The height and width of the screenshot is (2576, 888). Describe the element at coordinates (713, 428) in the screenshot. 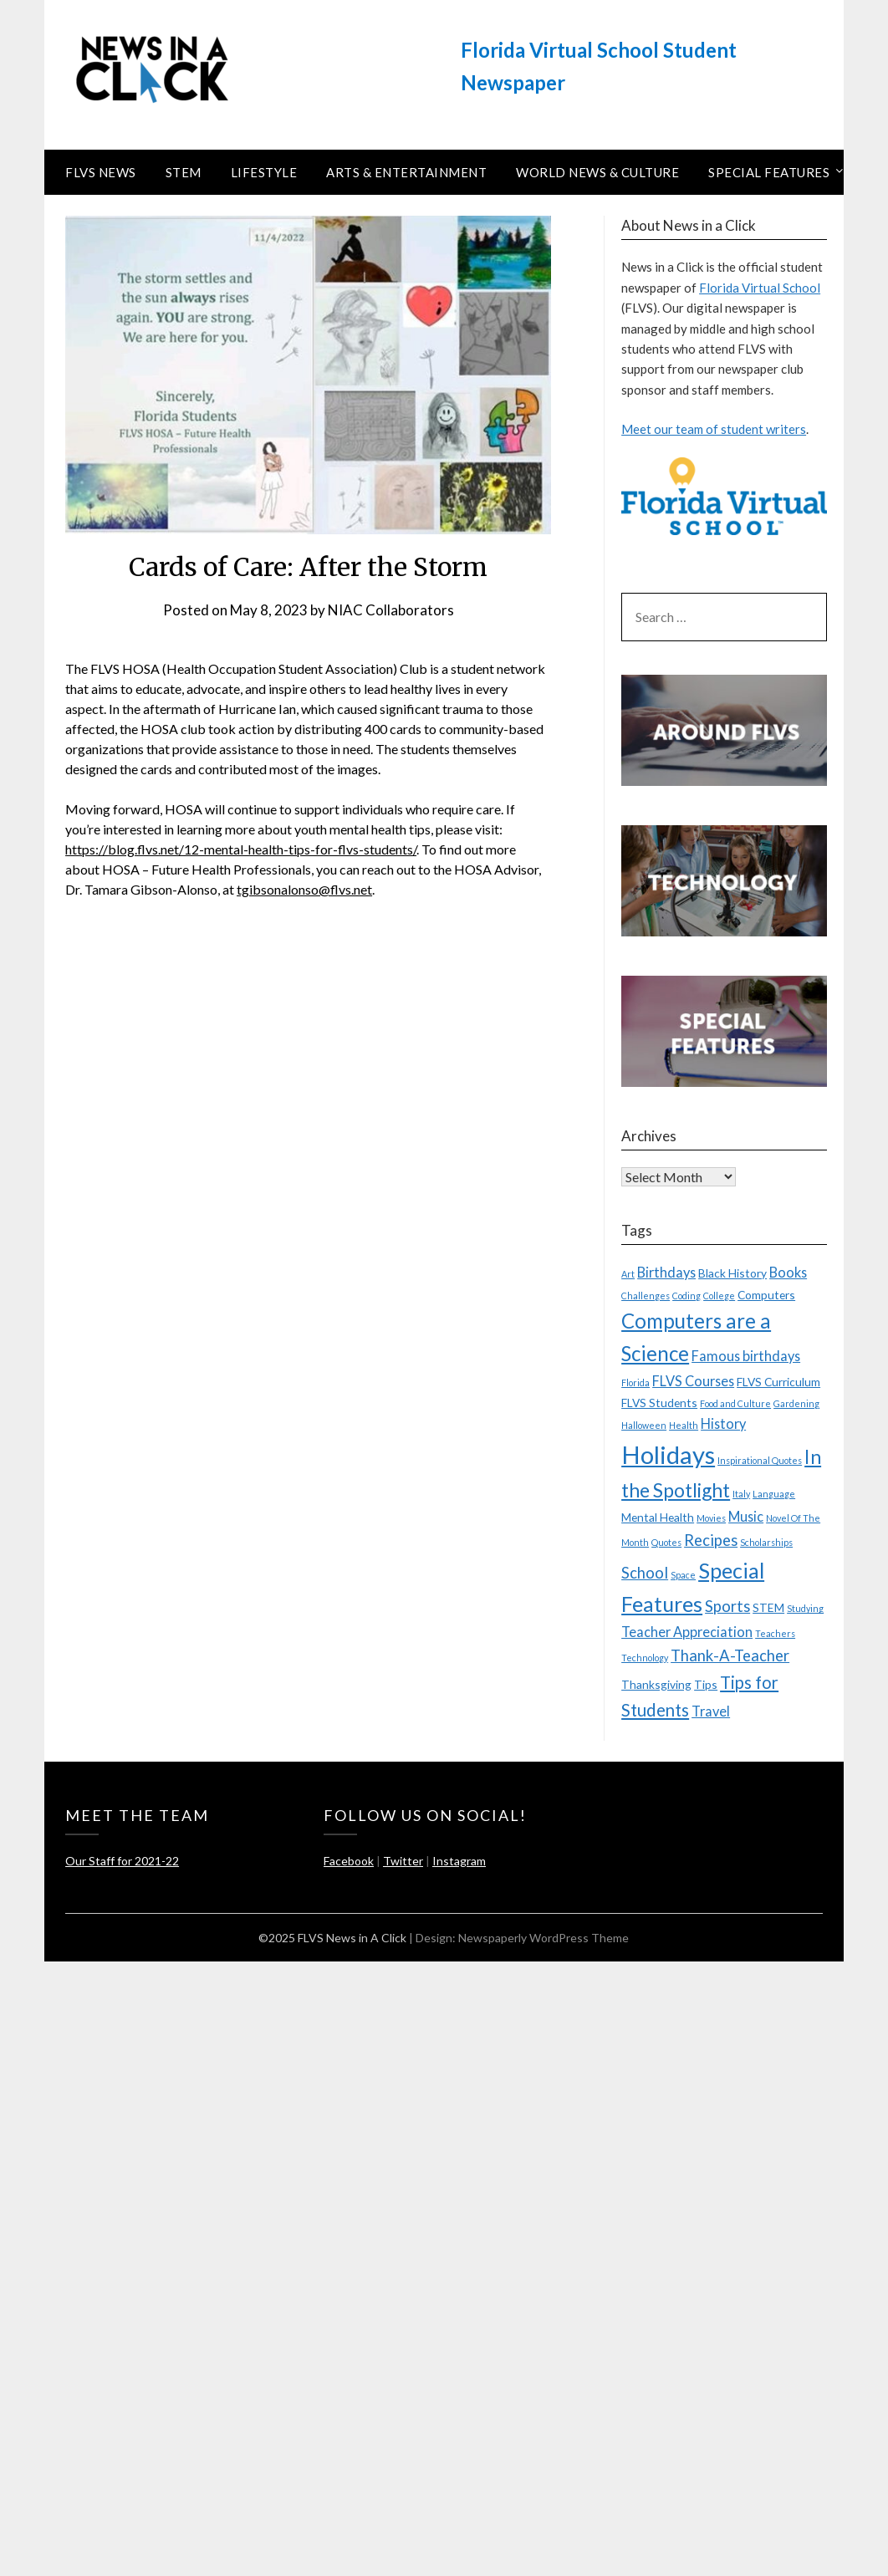

I see `Meet our team of student writers` at that location.